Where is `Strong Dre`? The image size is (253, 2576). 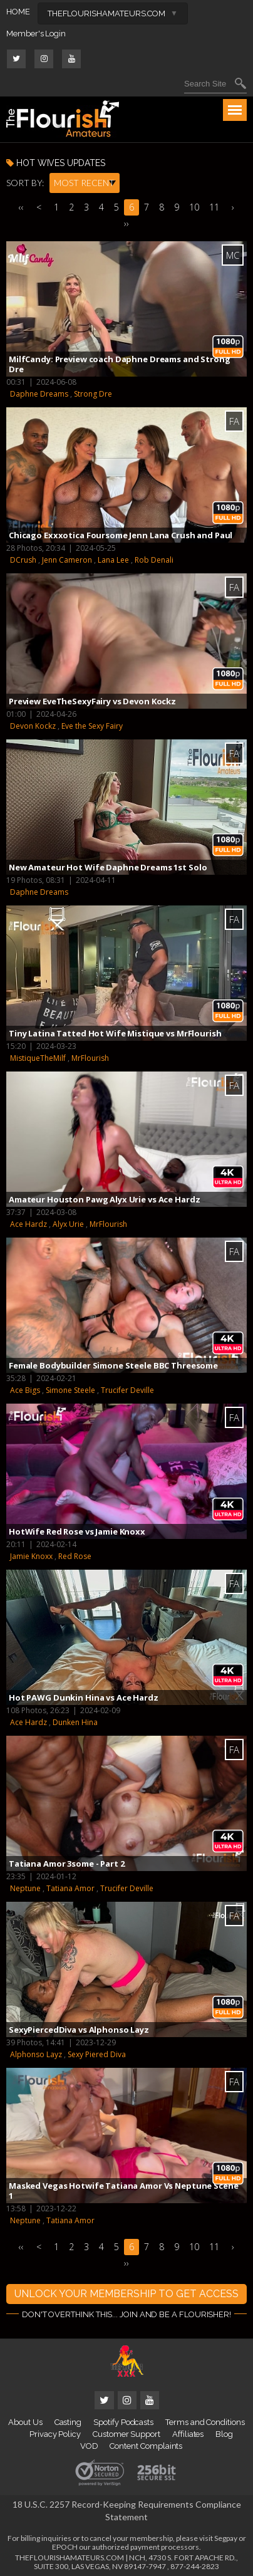
Strong Dre is located at coordinates (93, 393).